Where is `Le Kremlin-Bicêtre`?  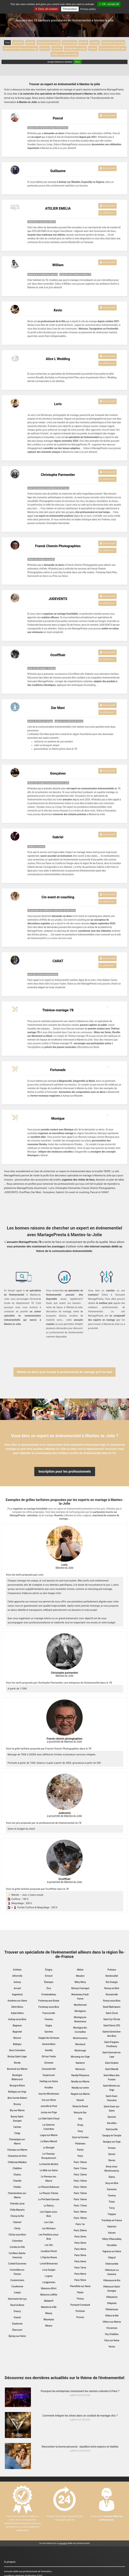 Le Kremlin-Bicêtre is located at coordinates (48, 2164).